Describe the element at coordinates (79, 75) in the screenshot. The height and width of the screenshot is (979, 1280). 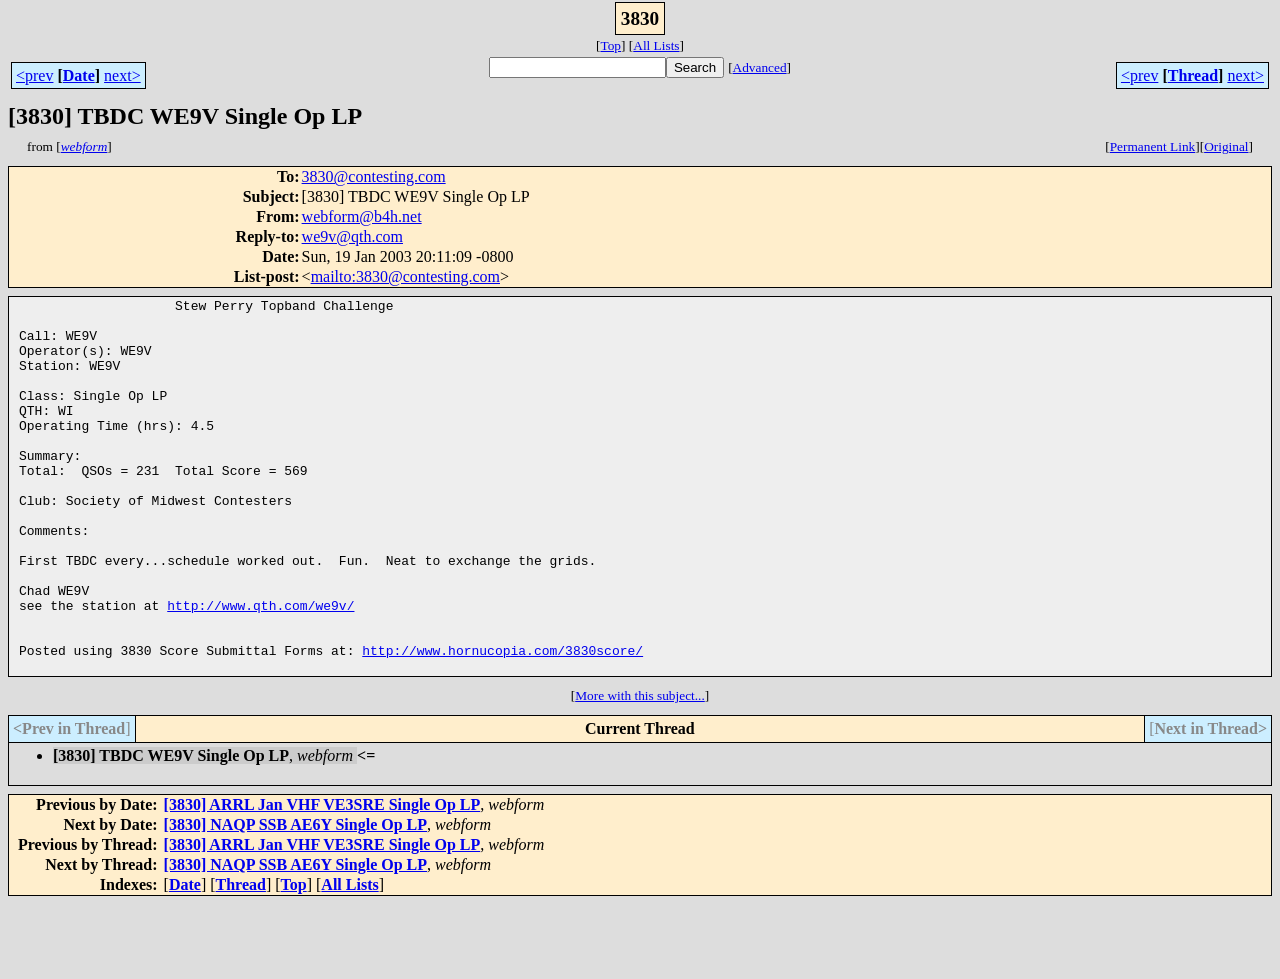
I see `Date` at that location.